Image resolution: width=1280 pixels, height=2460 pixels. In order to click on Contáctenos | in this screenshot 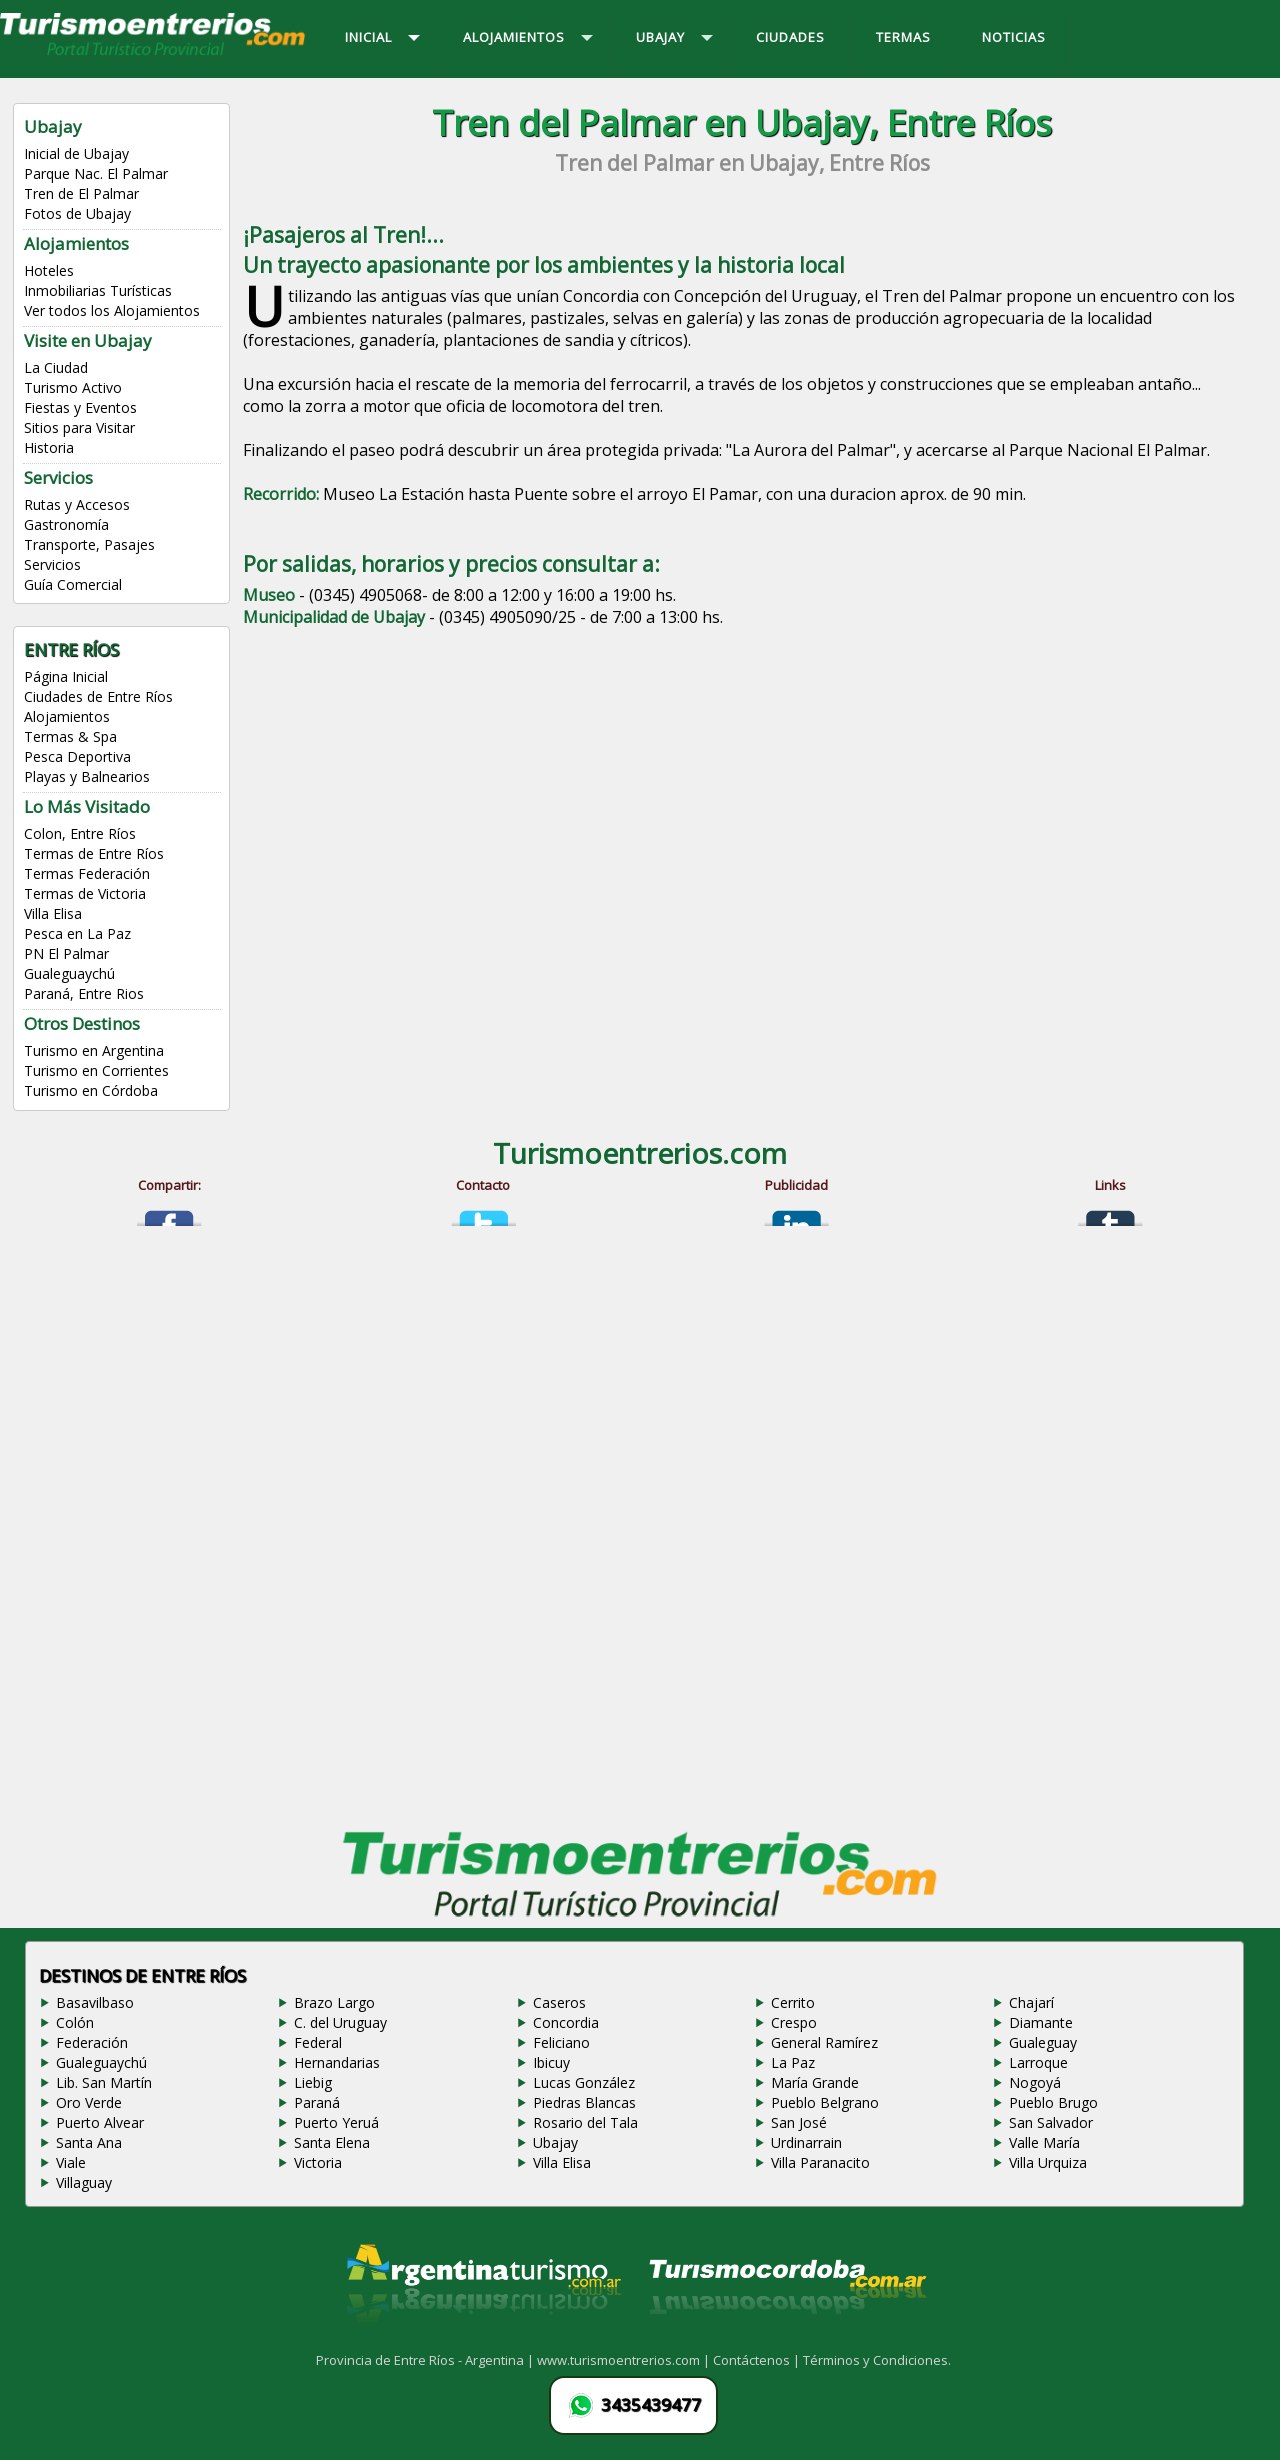, I will do `click(758, 2360)`.